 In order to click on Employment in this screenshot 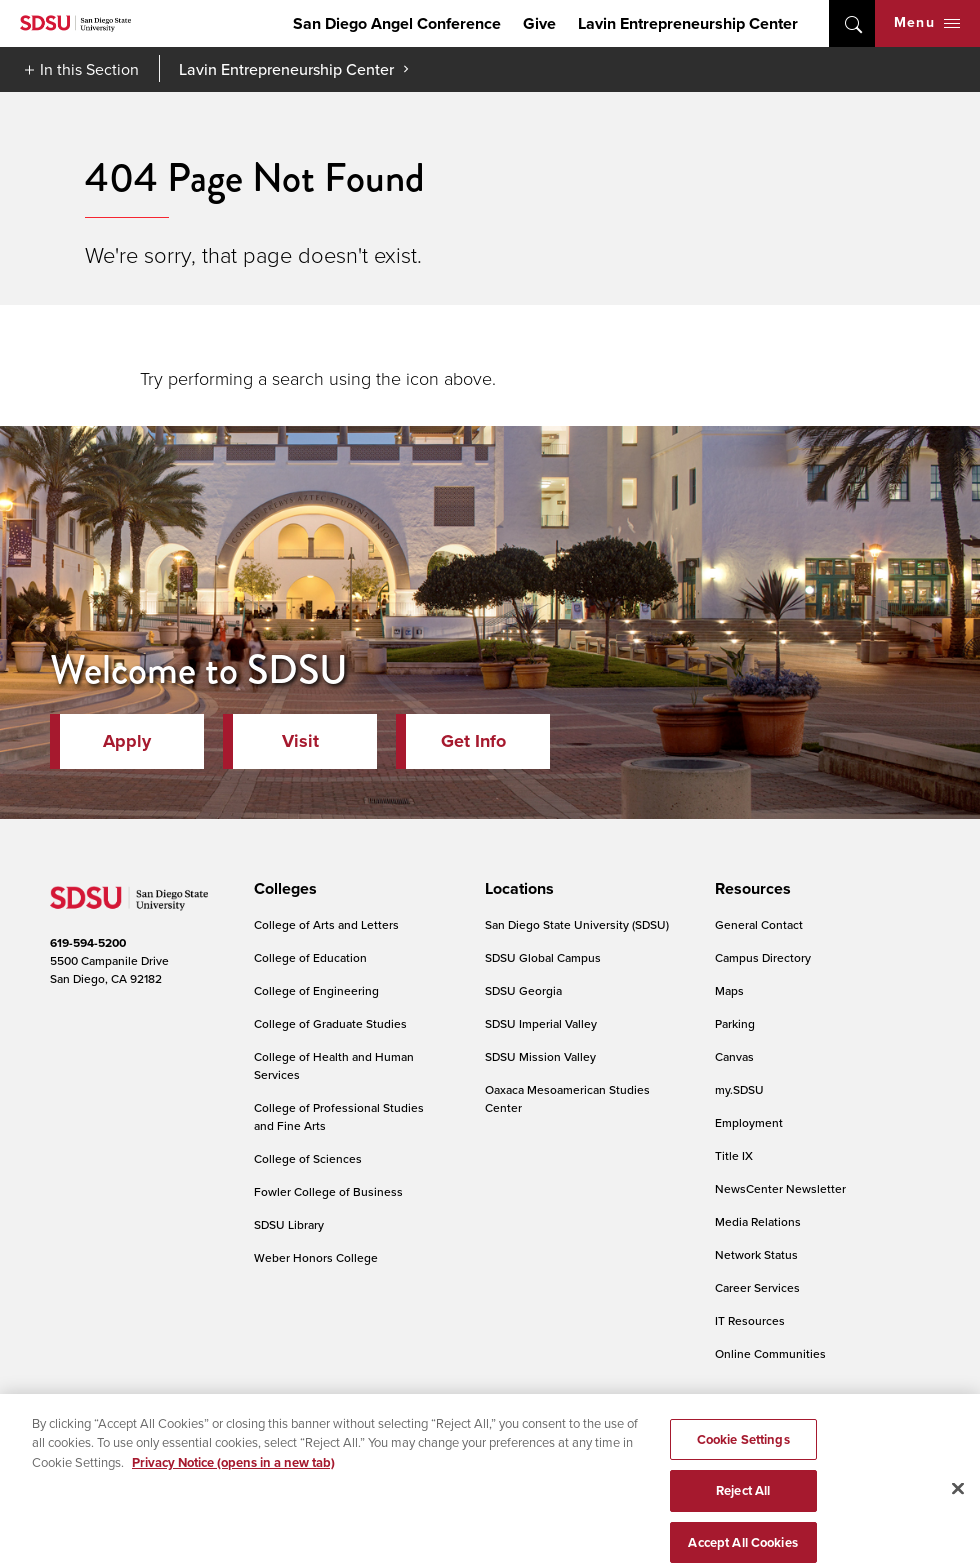, I will do `click(749, 1122)`.